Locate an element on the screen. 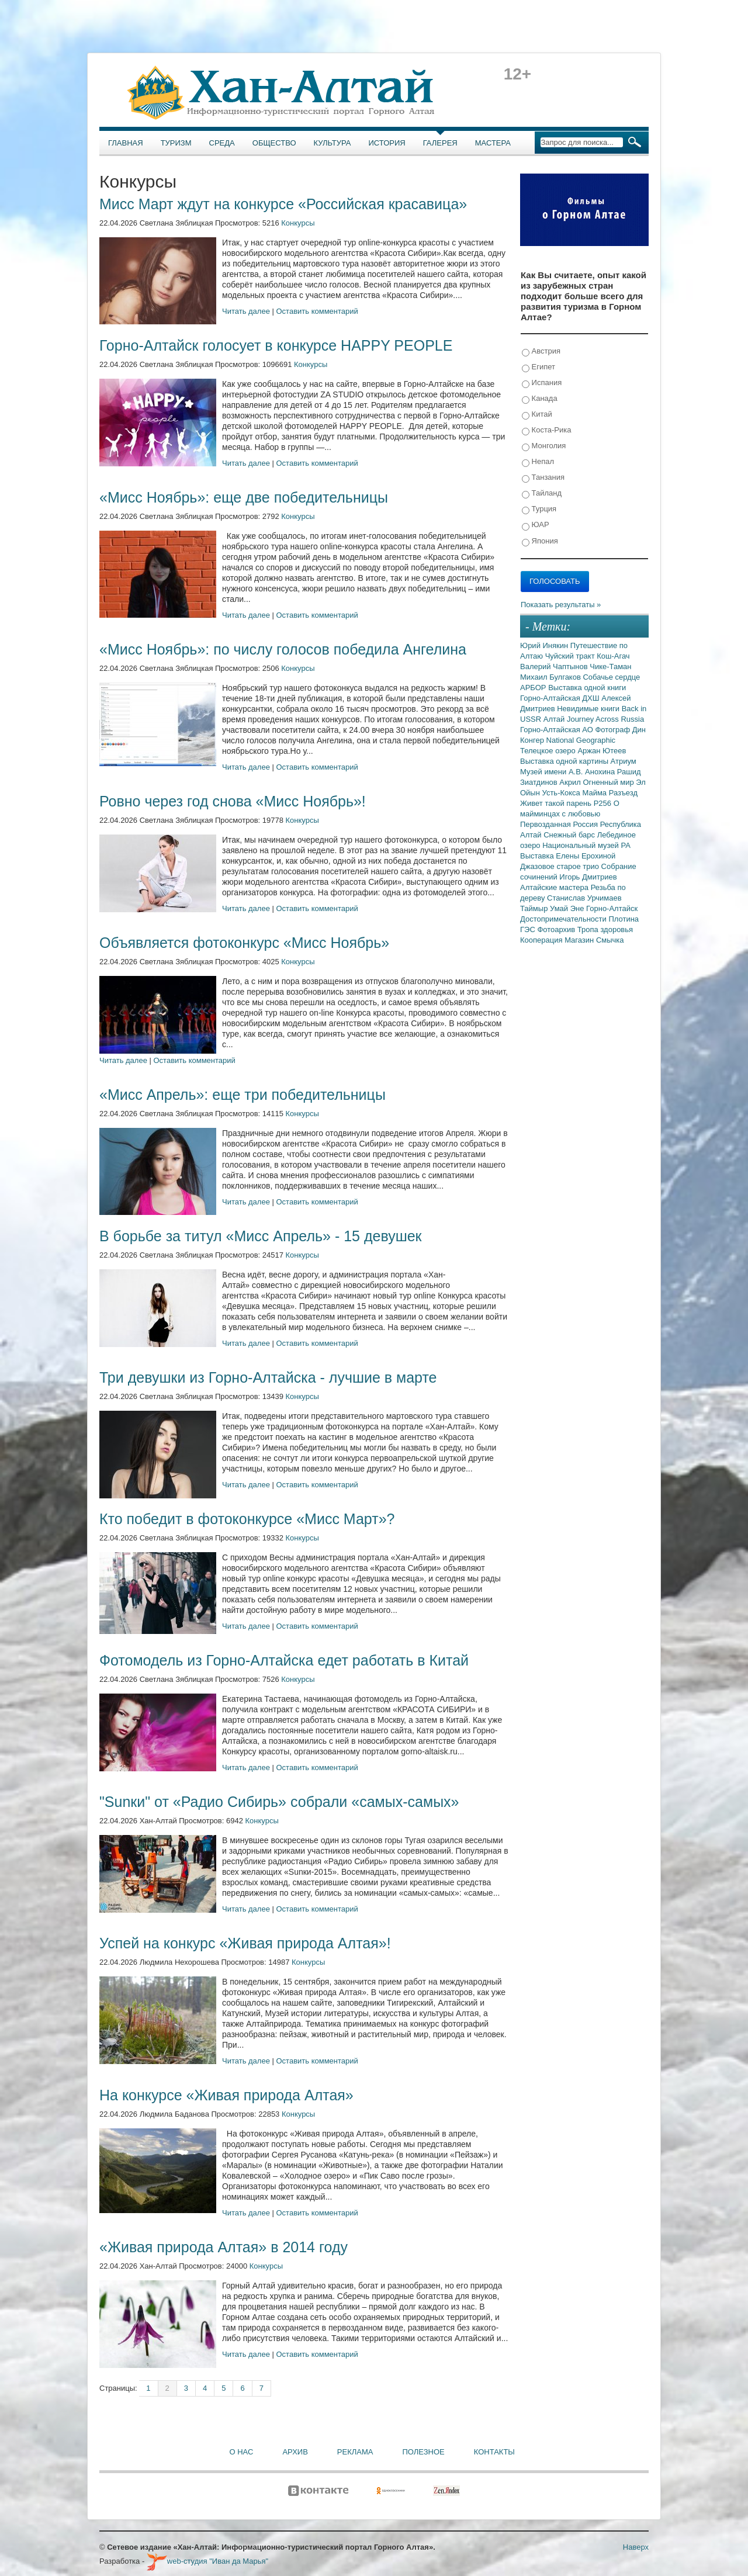 The height and width of the screenshot is (2576, 748). Алтай is located at coordinates (555, 719).